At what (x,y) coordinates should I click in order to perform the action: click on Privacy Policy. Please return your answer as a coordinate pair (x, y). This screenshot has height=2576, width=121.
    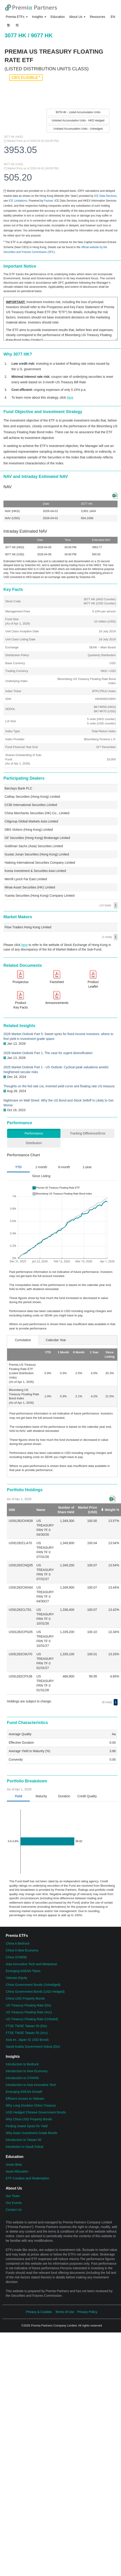
    Looking at the image, I should click on (87, 2312).